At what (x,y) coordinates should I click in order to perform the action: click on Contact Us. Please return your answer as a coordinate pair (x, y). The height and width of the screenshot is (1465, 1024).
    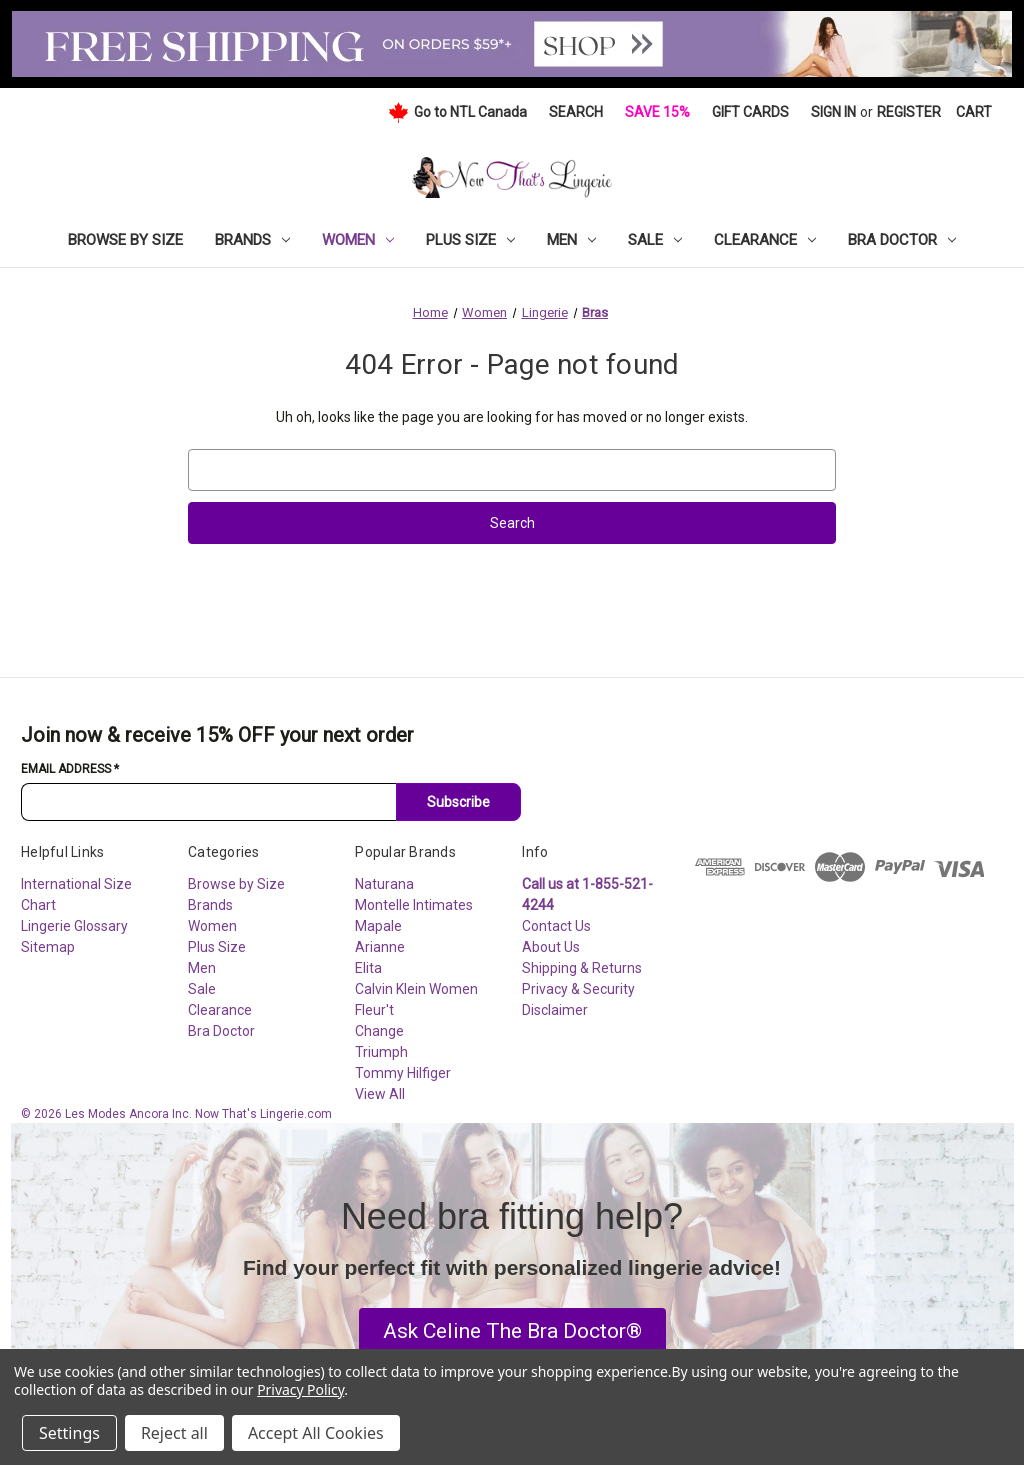
    Looking at the image, I should click on (556, 926).